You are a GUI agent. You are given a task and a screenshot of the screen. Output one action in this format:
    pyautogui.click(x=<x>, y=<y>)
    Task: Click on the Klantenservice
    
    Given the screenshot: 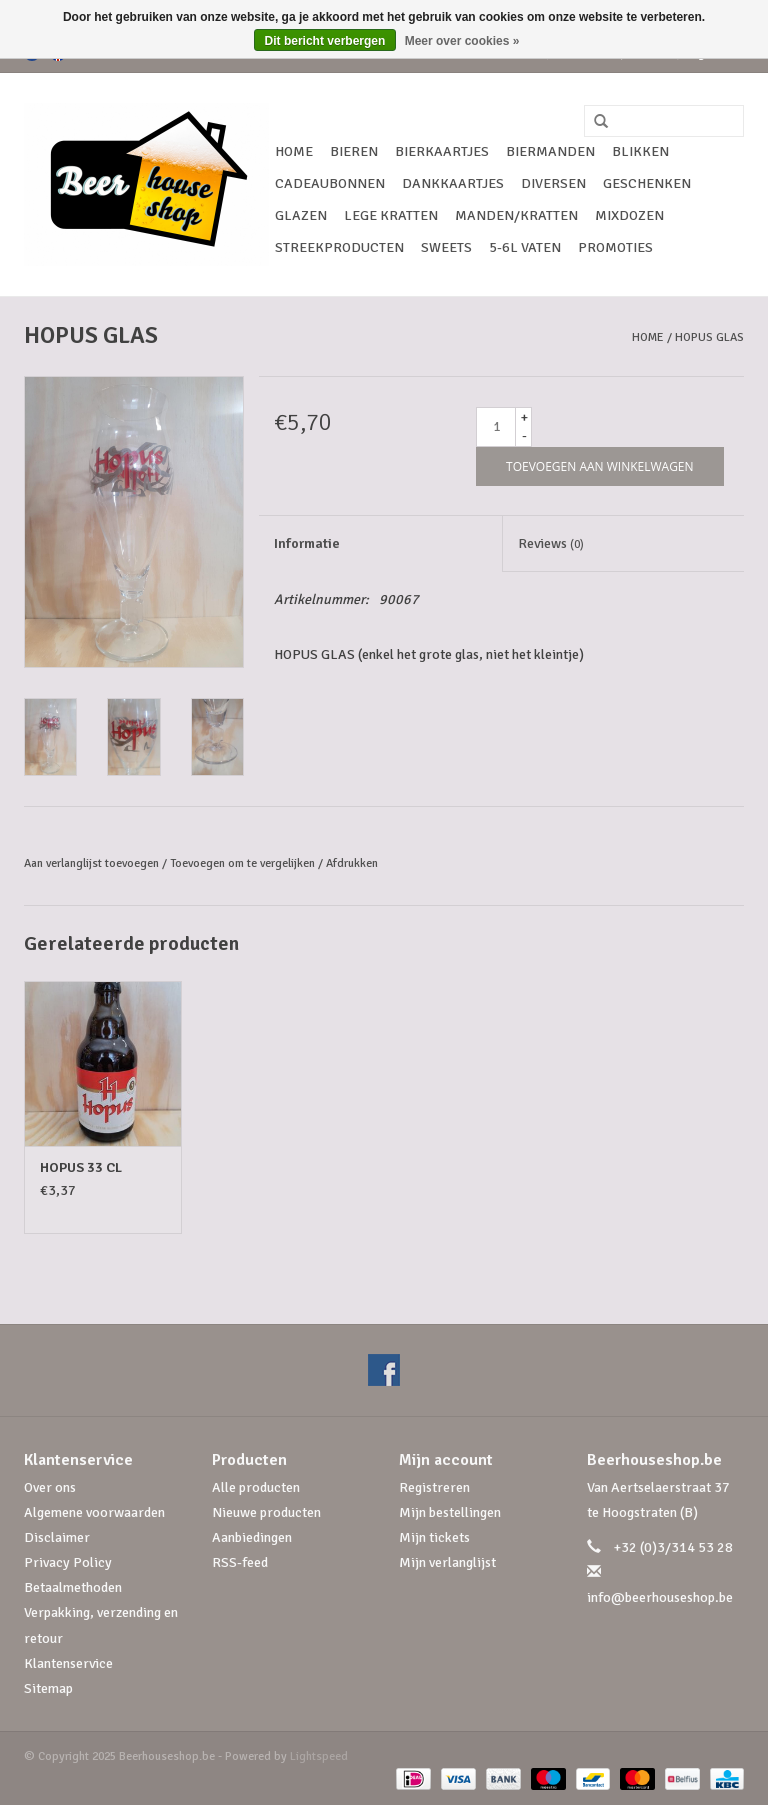 What is the action you would take?
    pyautogui.click(x=68, y=1663)
    